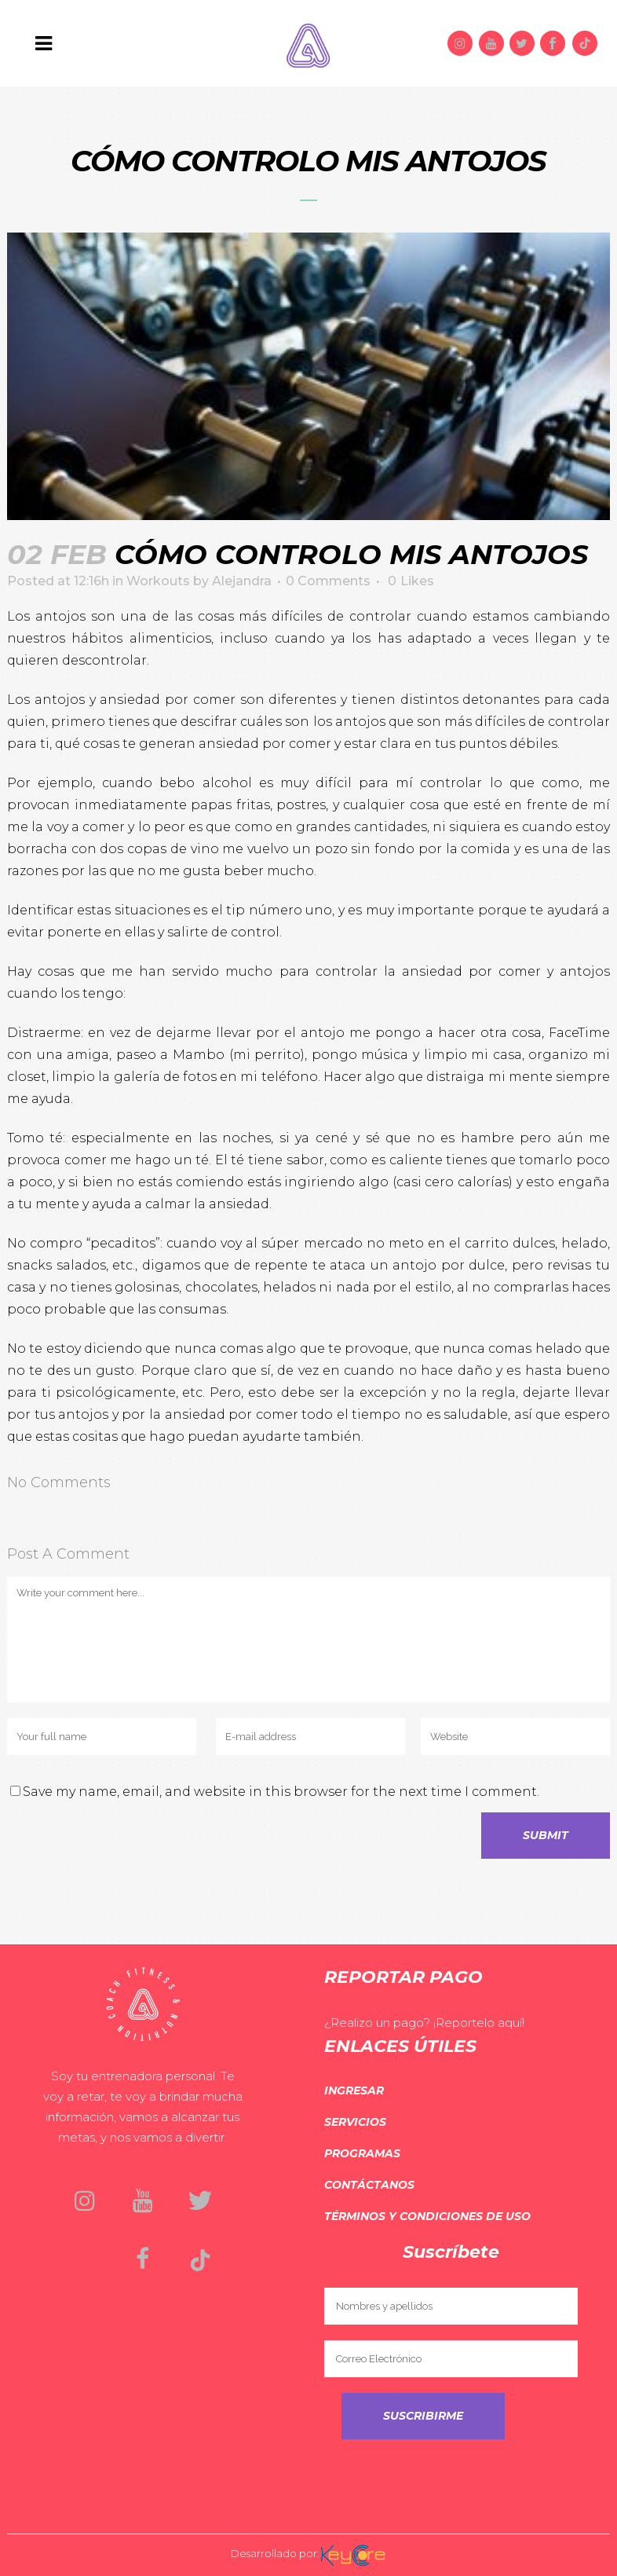 This screenshot has height=2576, width=617. Describe the element at coordinates (281, 1791) in the screenshot. I see `Save my name, email, and website in this browser for the next time I comment.` at that location.